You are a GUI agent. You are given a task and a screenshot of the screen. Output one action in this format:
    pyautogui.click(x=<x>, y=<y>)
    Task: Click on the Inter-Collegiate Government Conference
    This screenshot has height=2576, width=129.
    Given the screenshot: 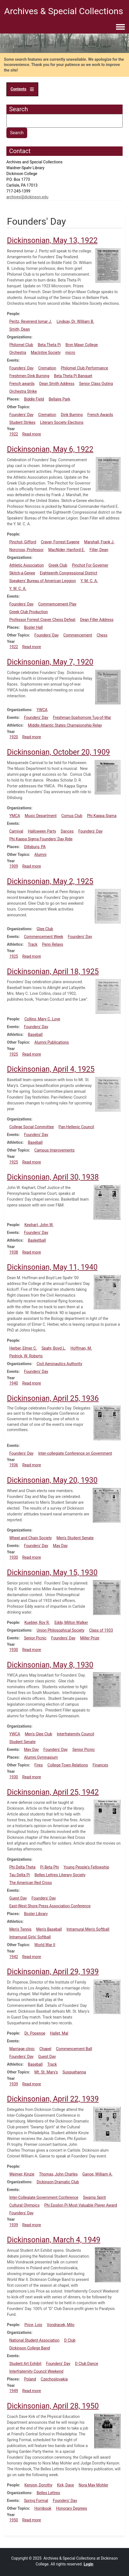 What is the action you would take?
    pyautogui.click(x=43, y=2197)
    